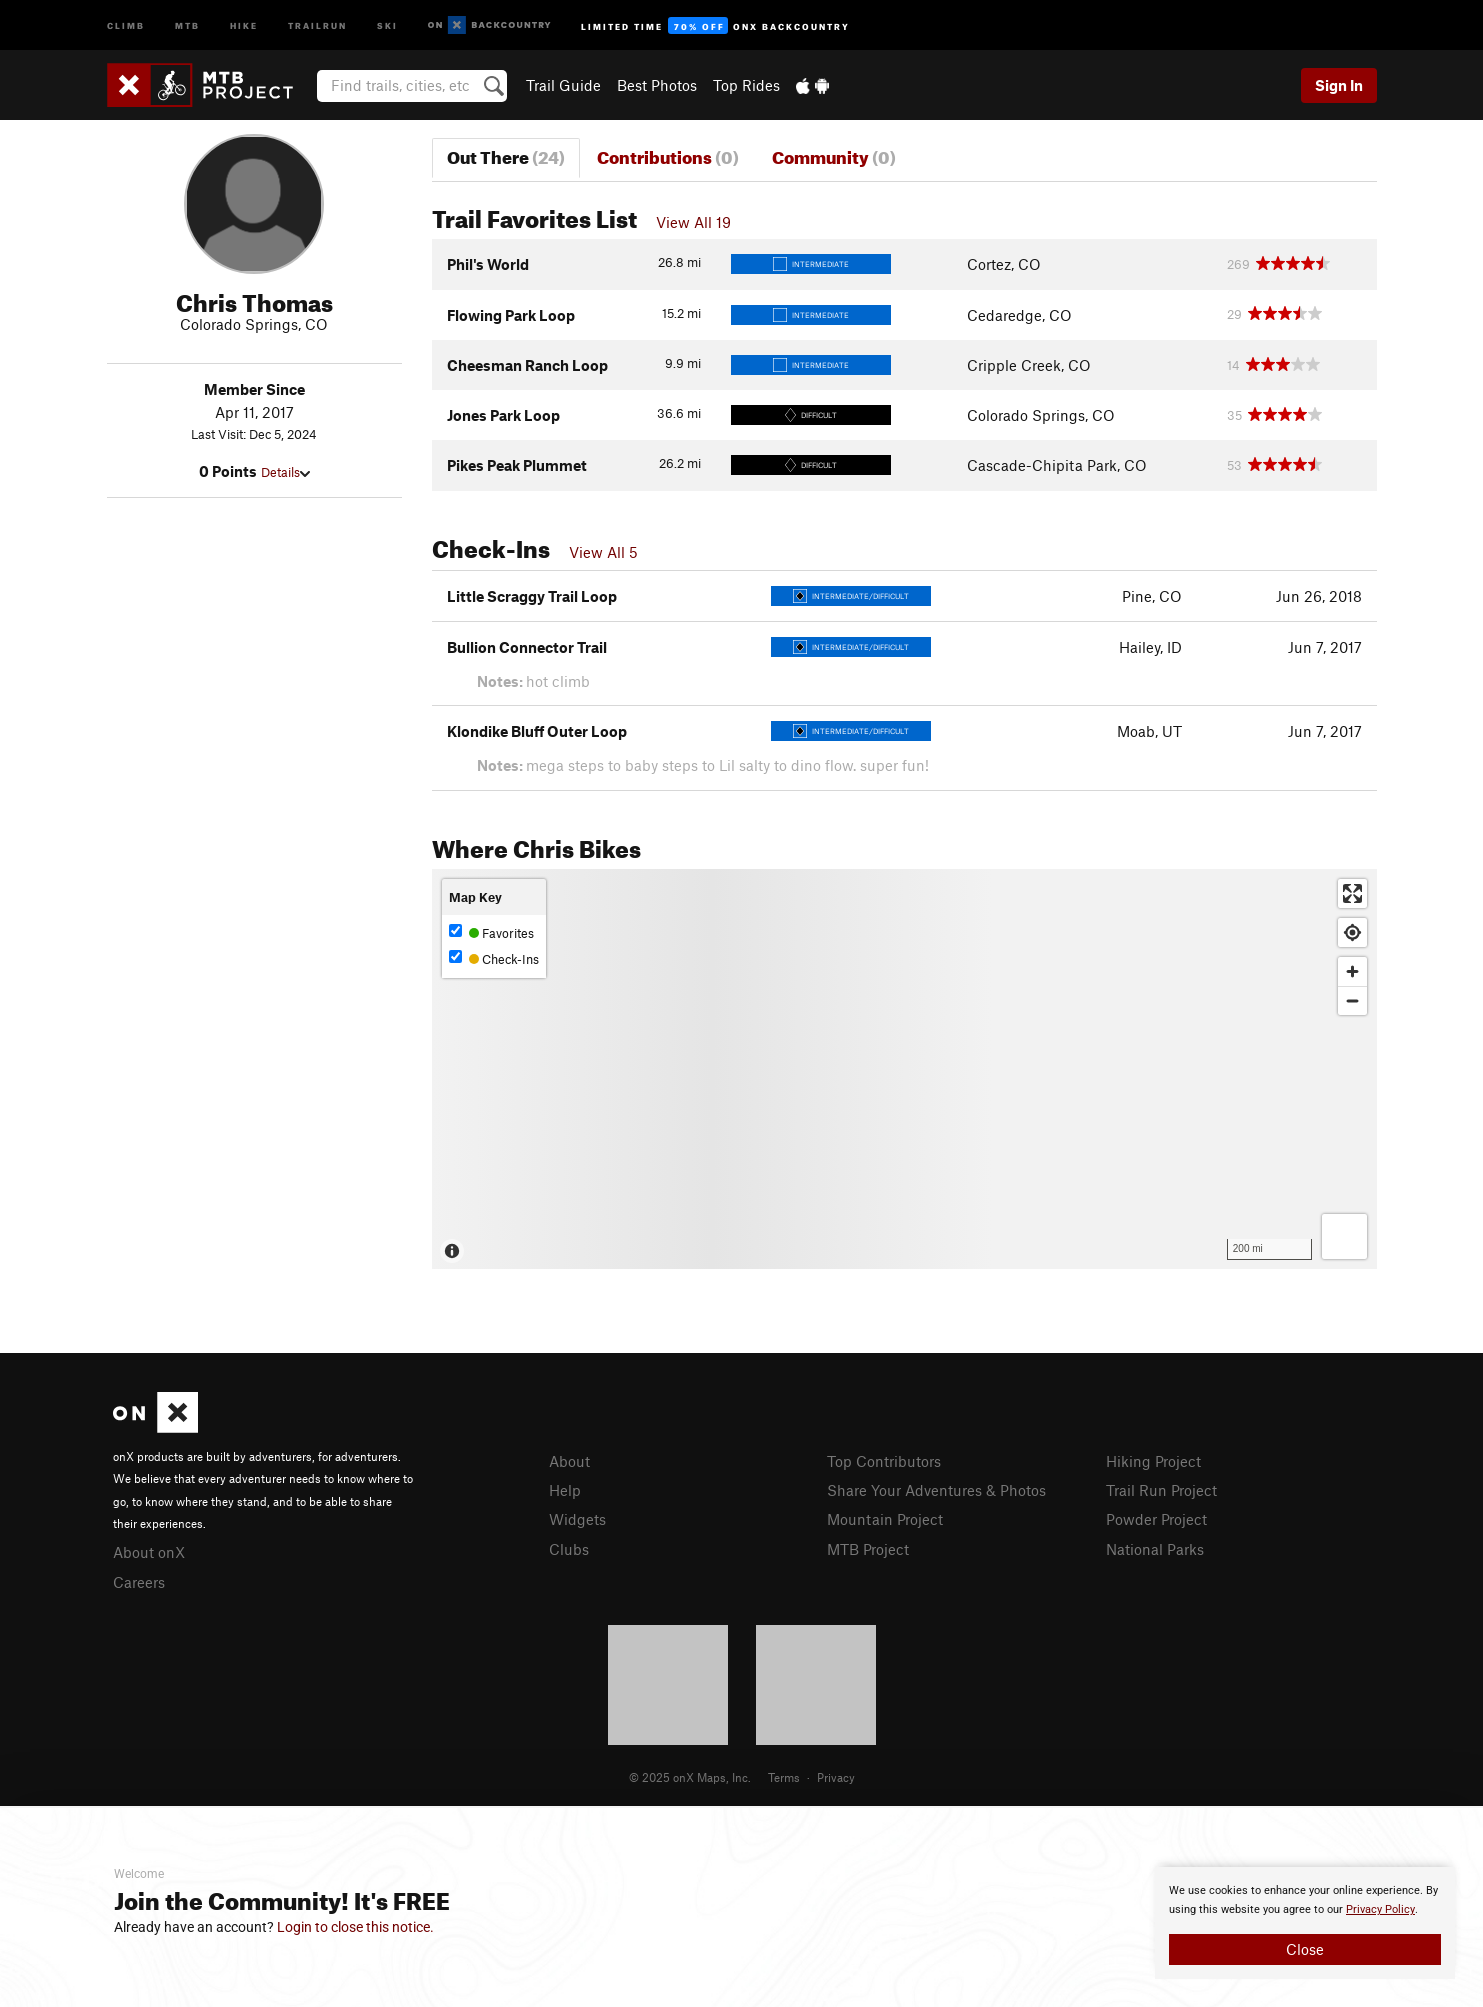 The width and height of the screenshot is (1483, 2007). What do you see at coordinates (784, 1777) in the screenshot?
I see `Terms` at bounding box center [784, 1777].